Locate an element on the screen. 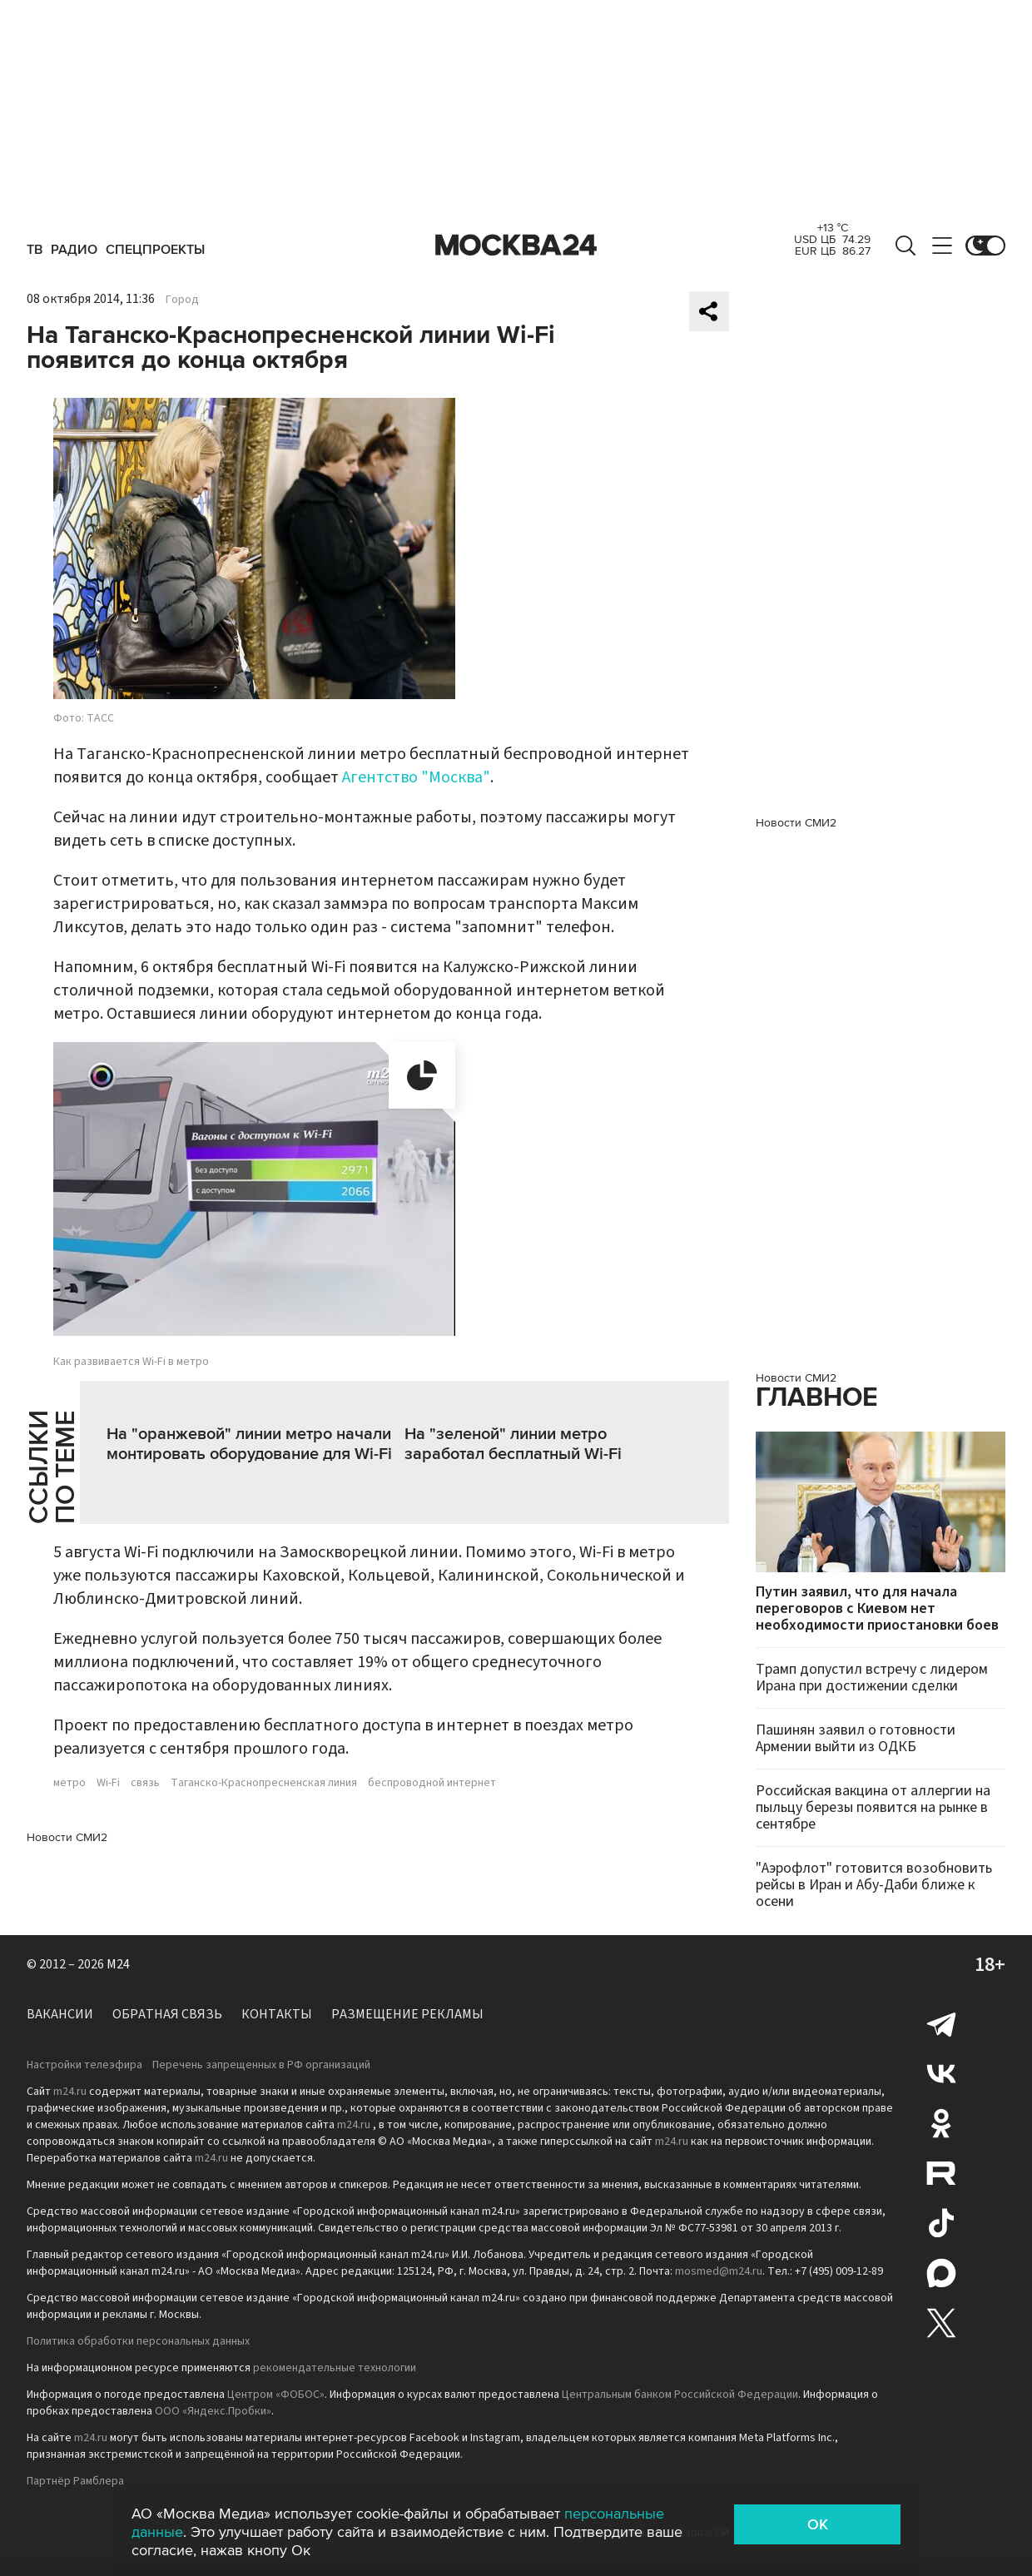 The height and width of the screenshot is (2576, 1032). Новости СМИ2 is located at coordinates (67, 1837).